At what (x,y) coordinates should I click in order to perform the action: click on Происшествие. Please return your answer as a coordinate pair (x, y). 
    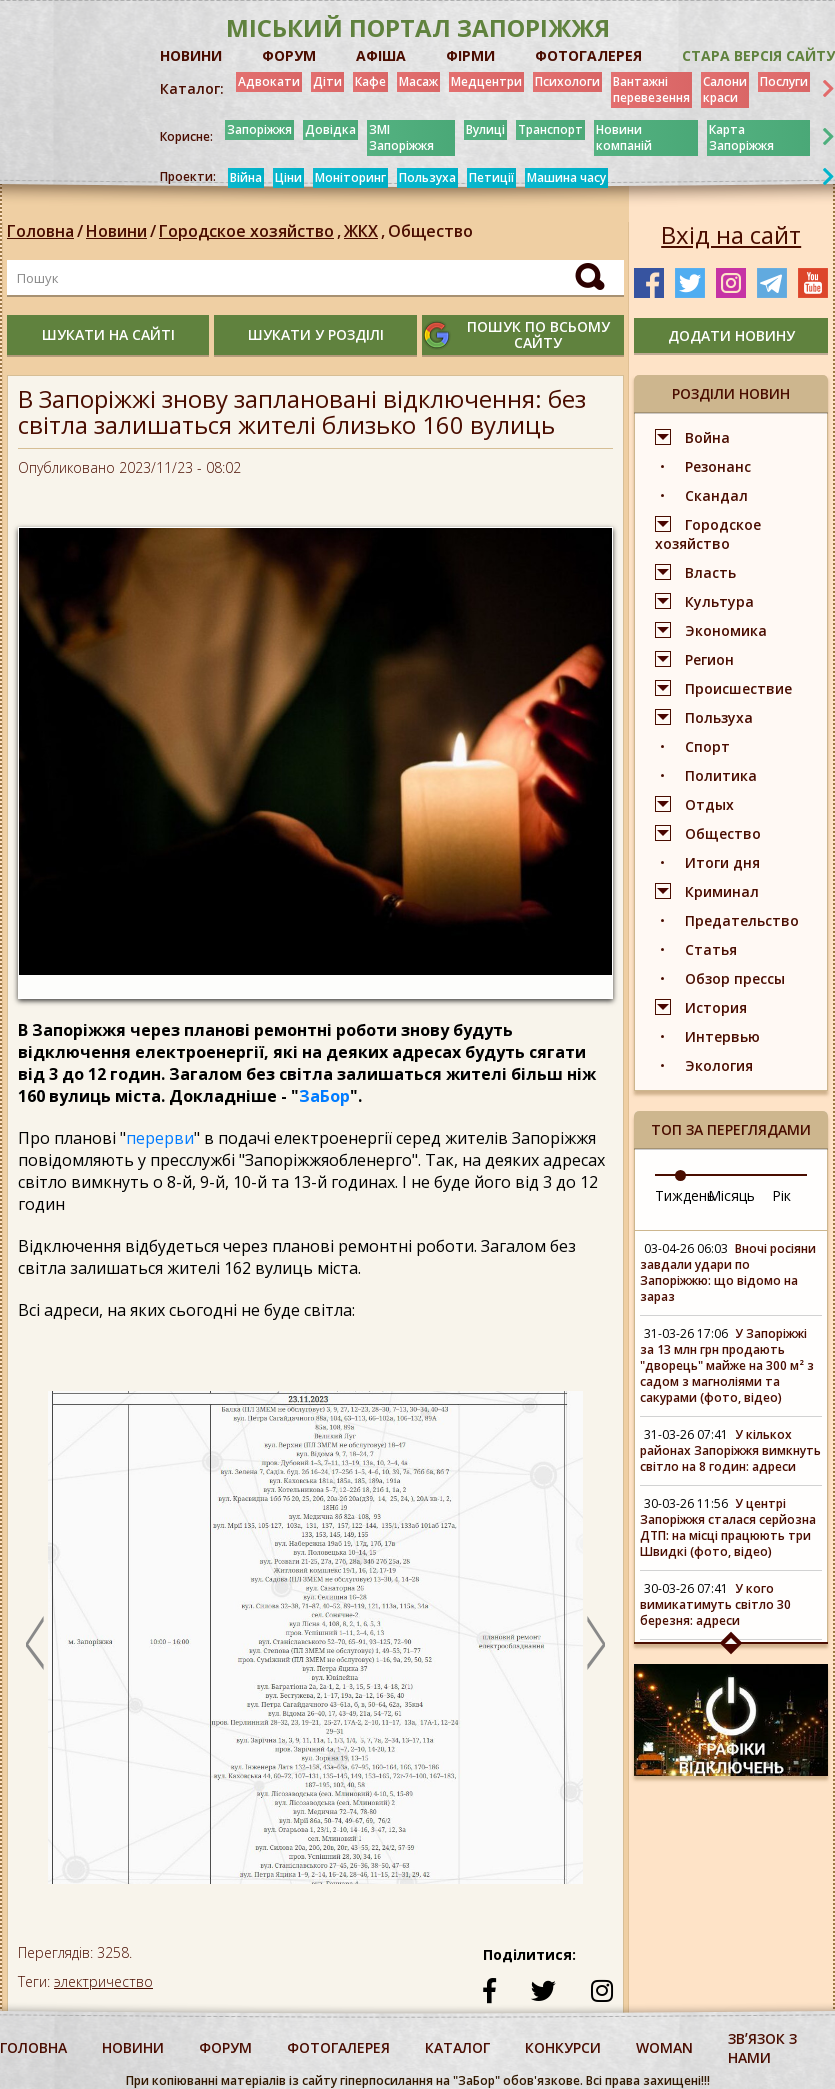
    Looking at the image, I should click on (738, 688).